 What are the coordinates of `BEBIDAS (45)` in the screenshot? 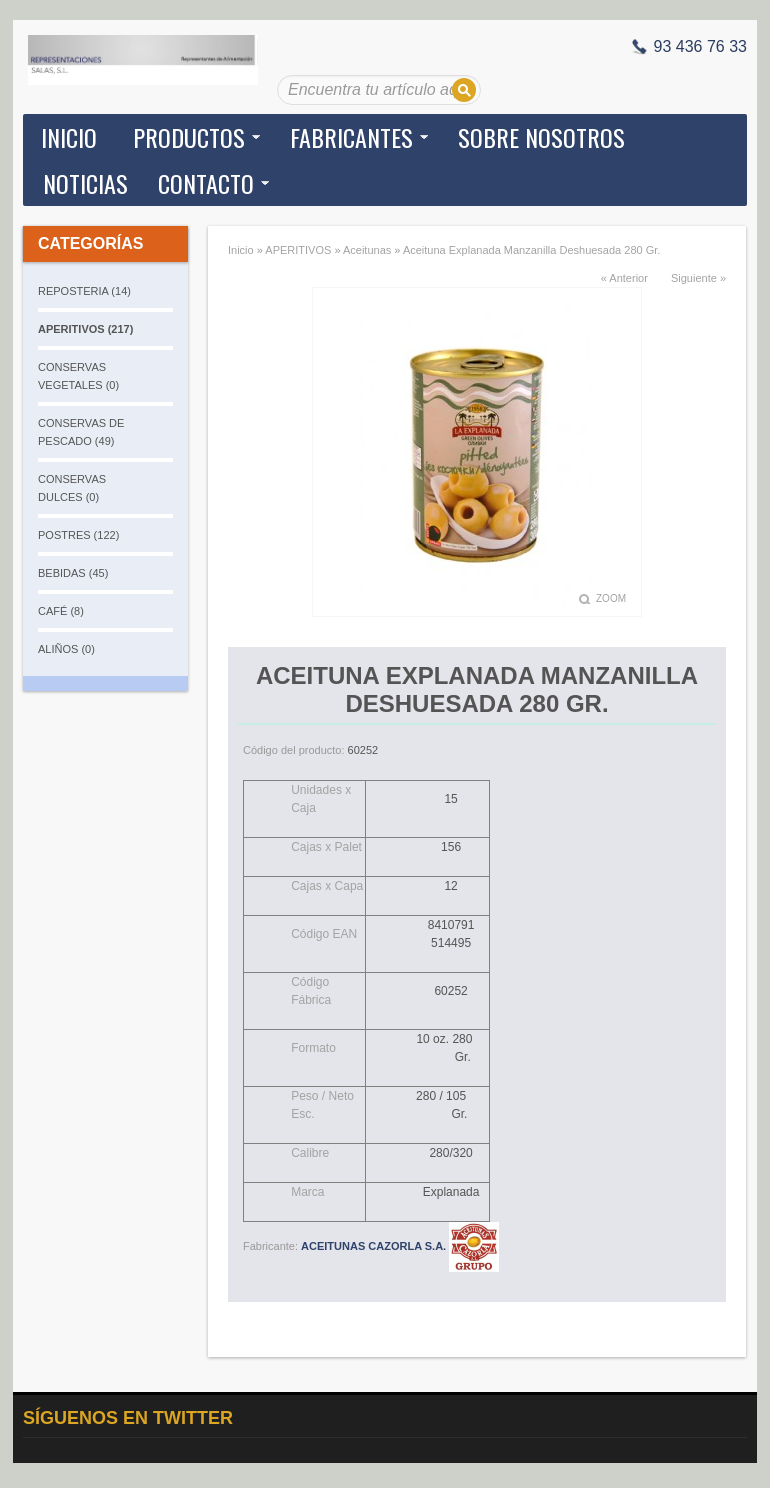 It's located at (73, 573).